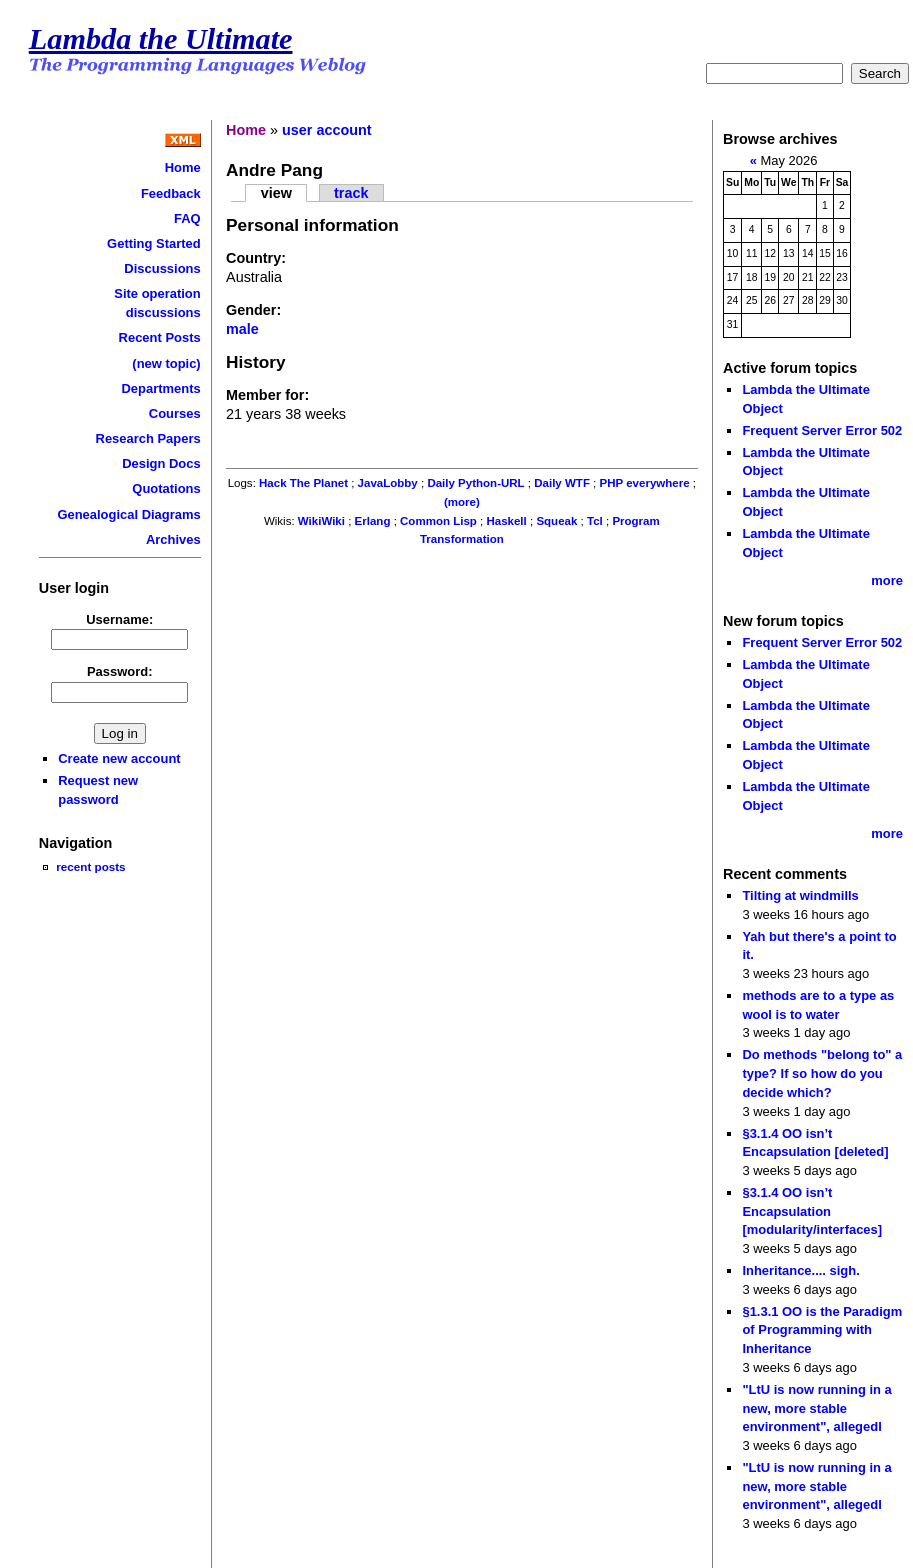  Describe the element at coordinates (800, 895) in the screenshot. I see `Tilting at windmills` at that location.